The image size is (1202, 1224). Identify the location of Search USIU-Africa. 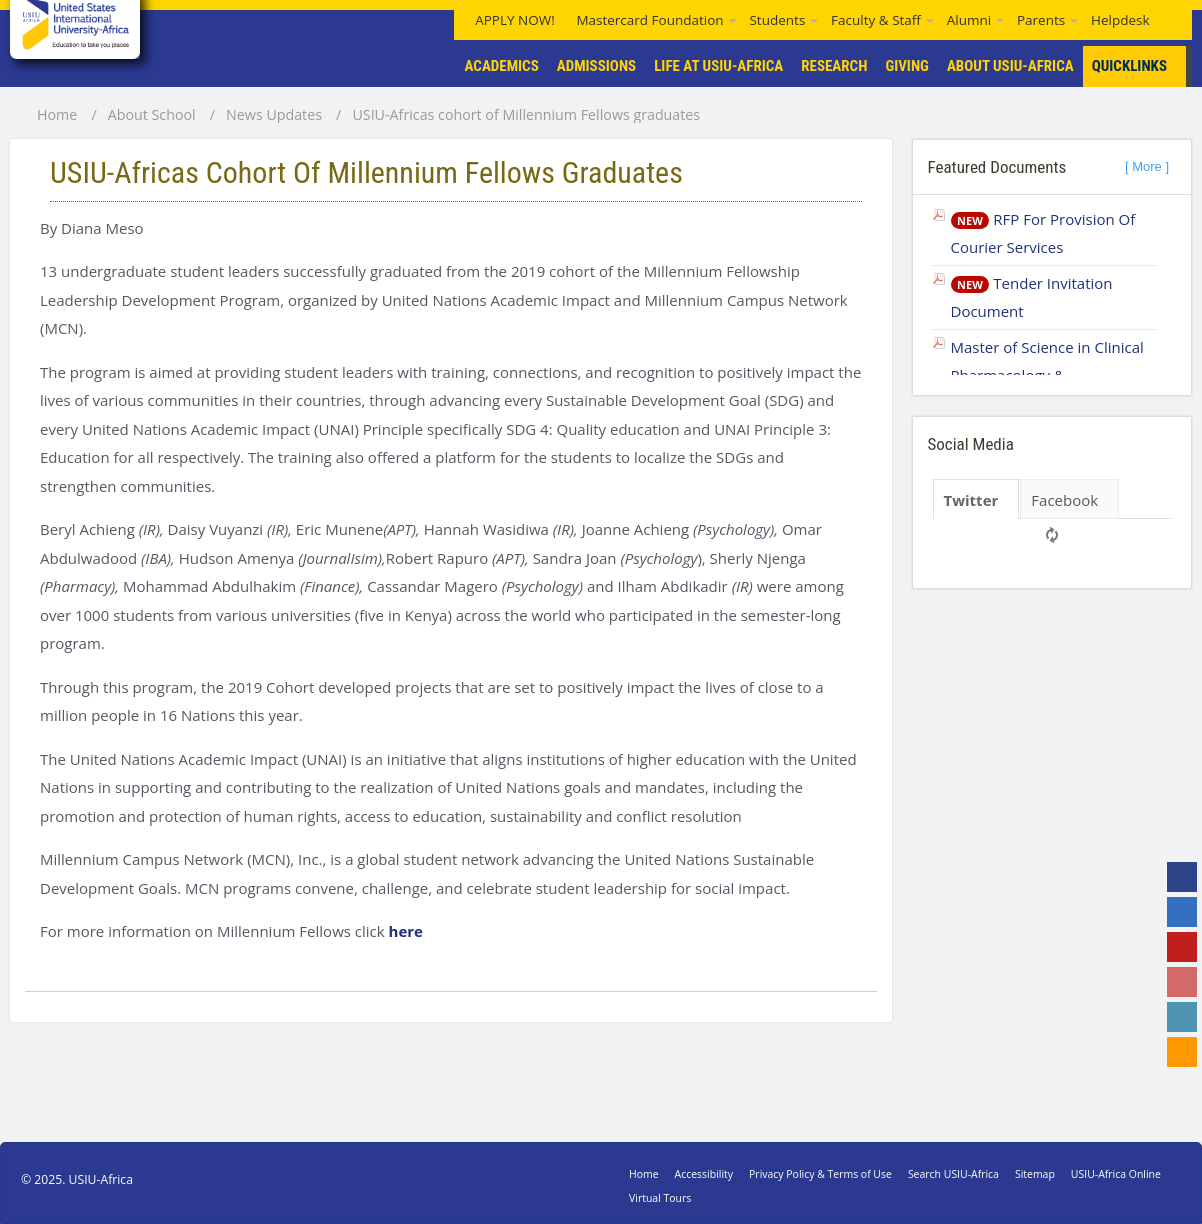
(953, 1174).